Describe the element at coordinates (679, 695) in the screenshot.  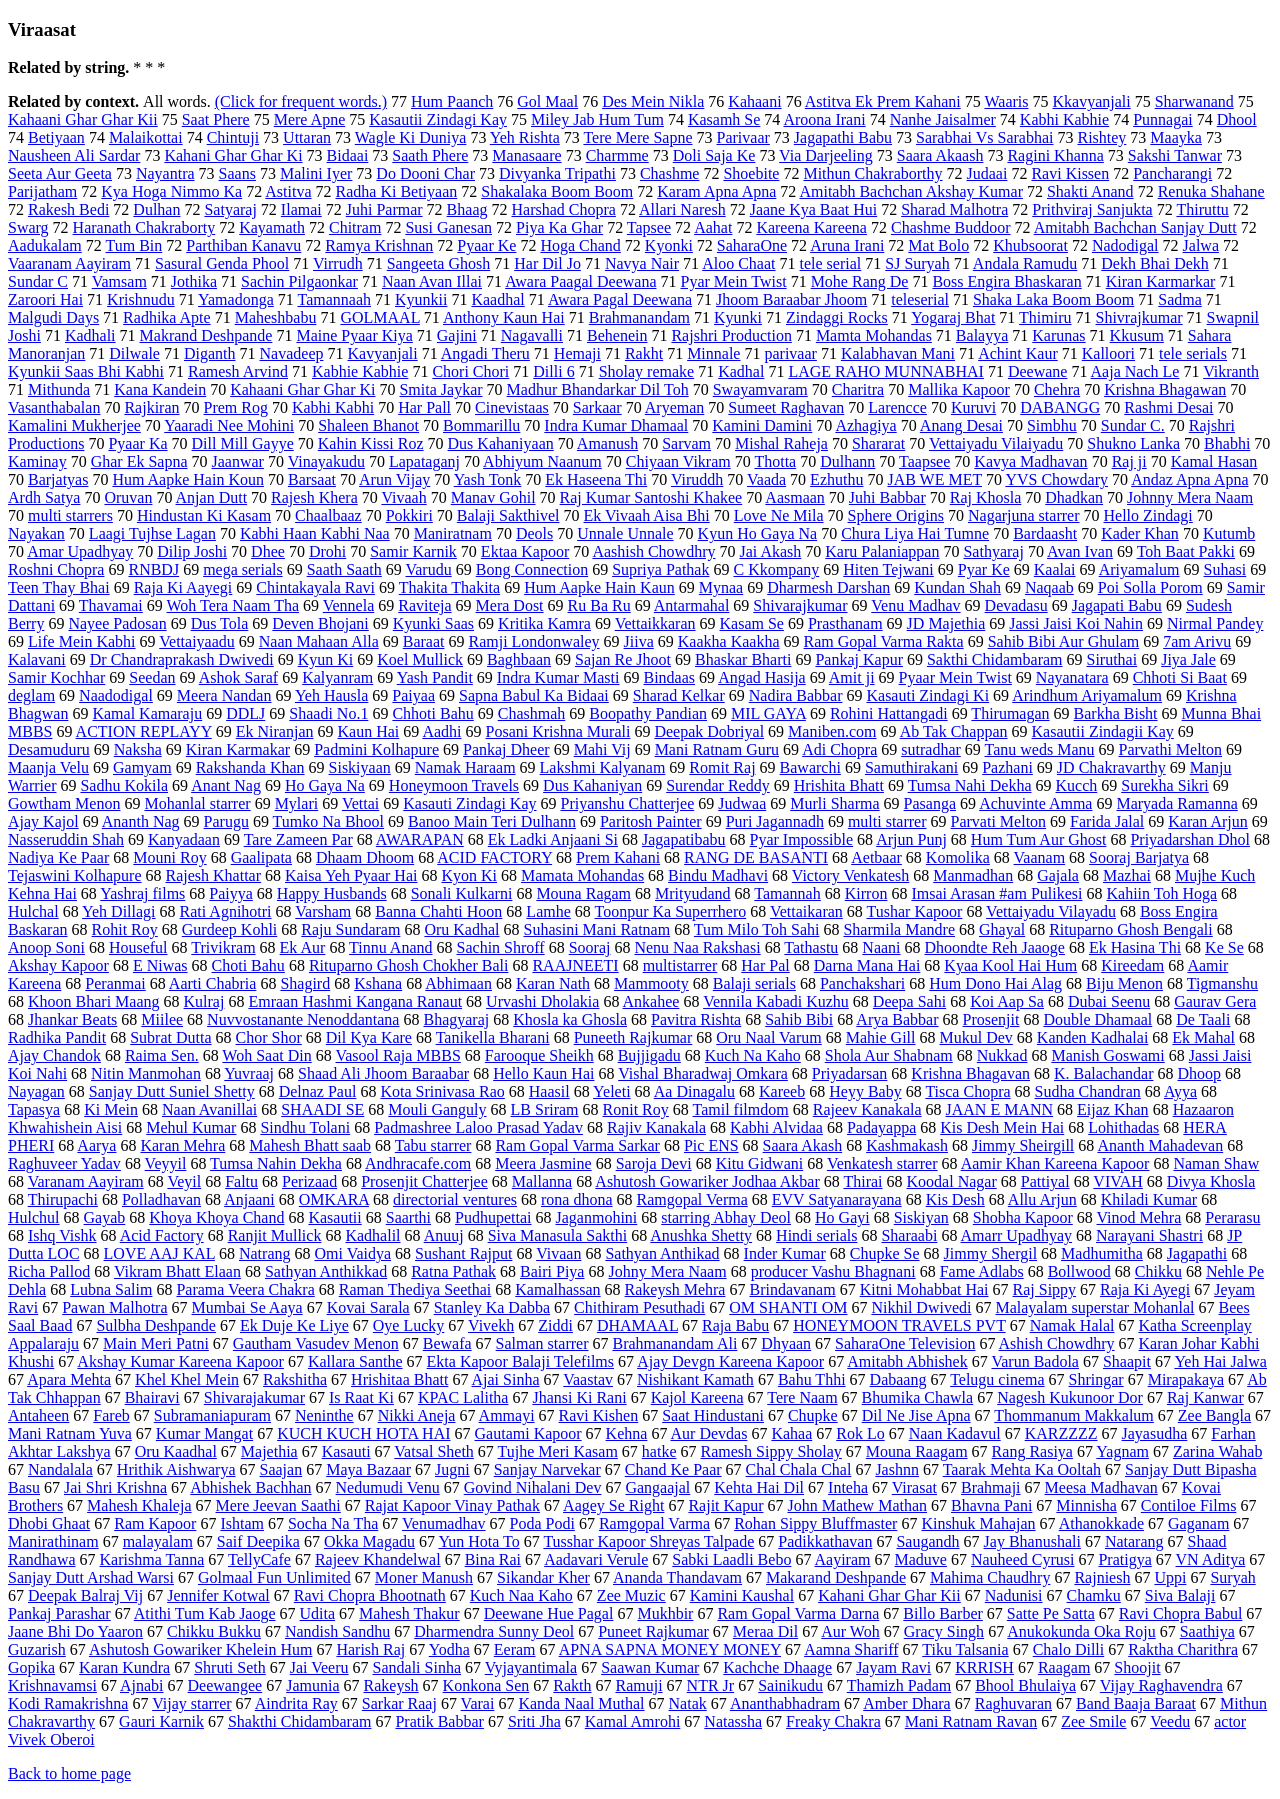
I see `Sharad Kelkar` at that location.